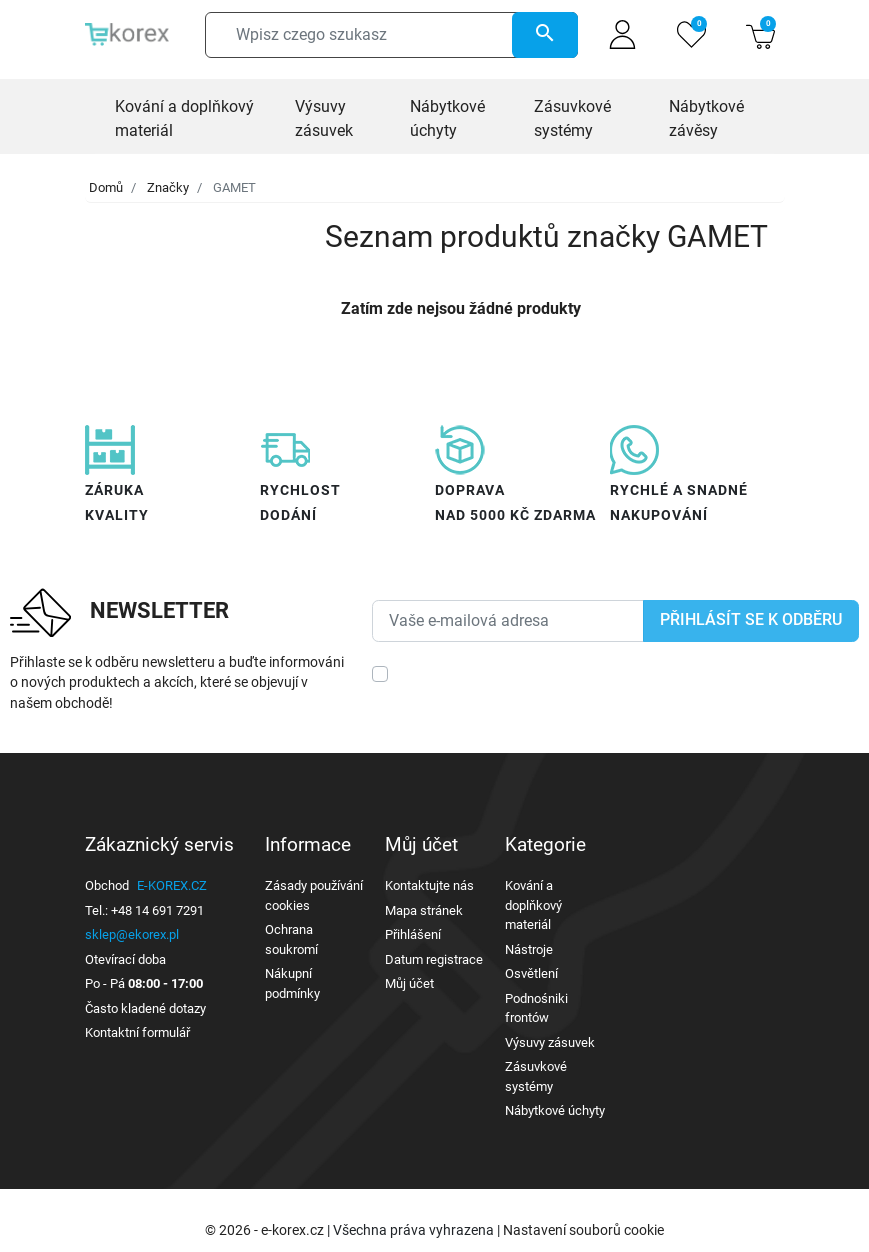 Image resolution: width=869 pixels, height=1252 pixels. Describe the element at coordinates (106, 187) in the screenshot. I see `Domů` at that location.